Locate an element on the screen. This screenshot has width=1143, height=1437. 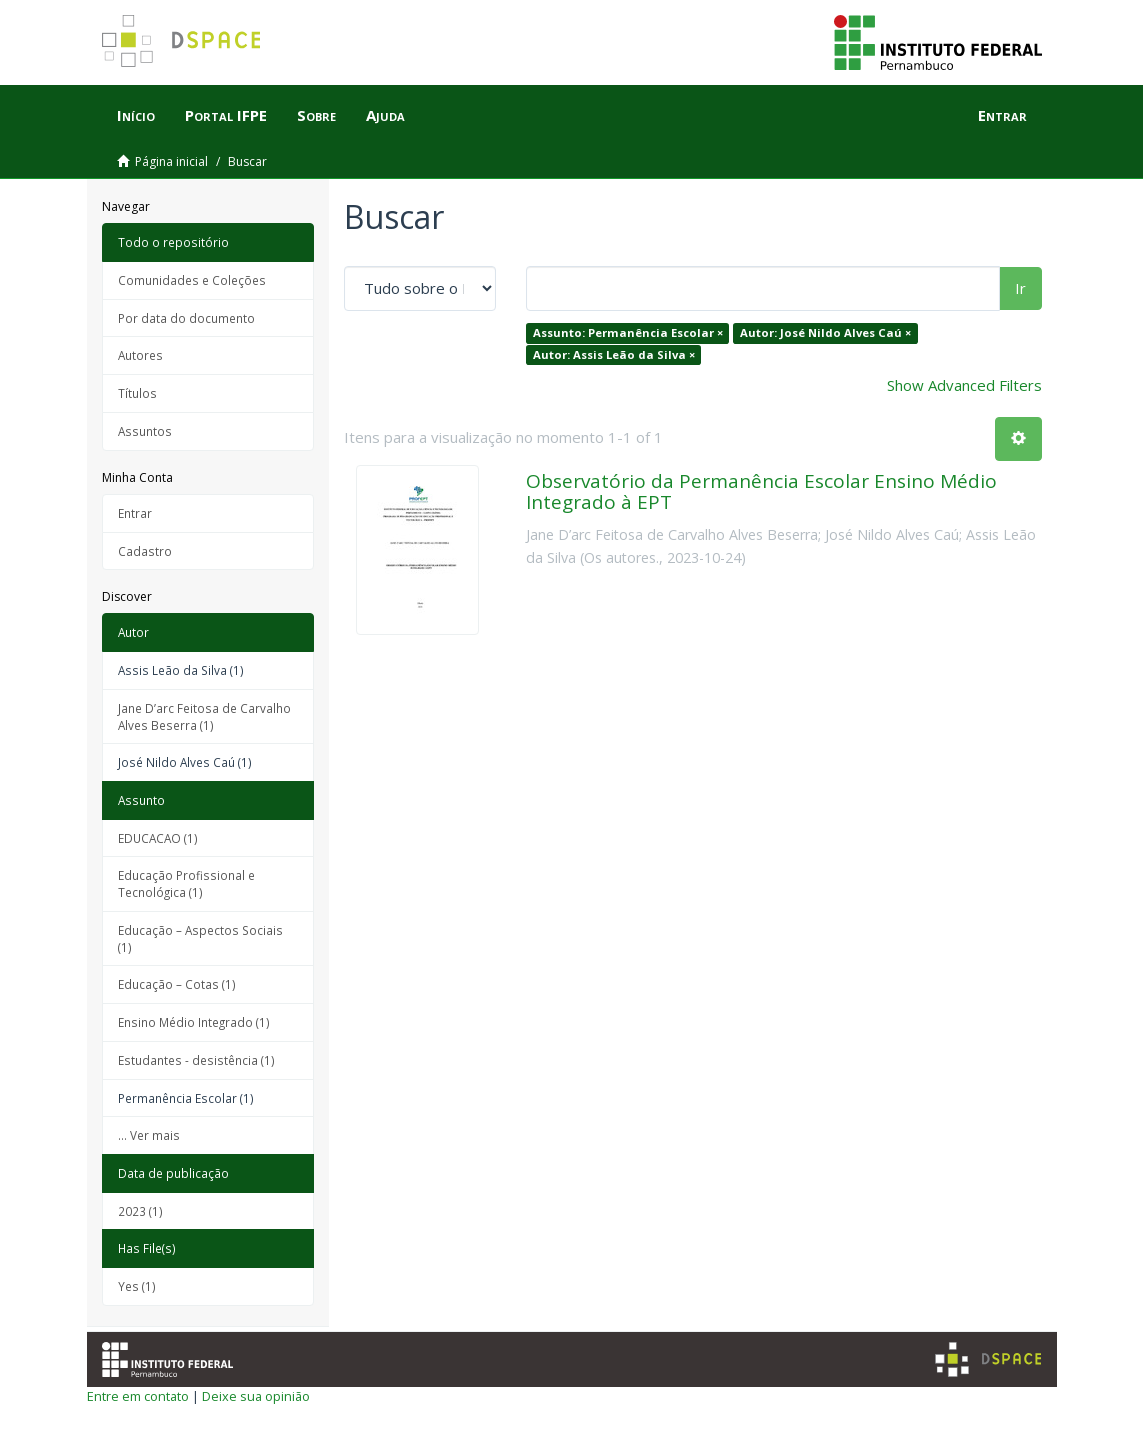
Educação Profissional e Tecnológica (1) is located at coordinates (186, 883).